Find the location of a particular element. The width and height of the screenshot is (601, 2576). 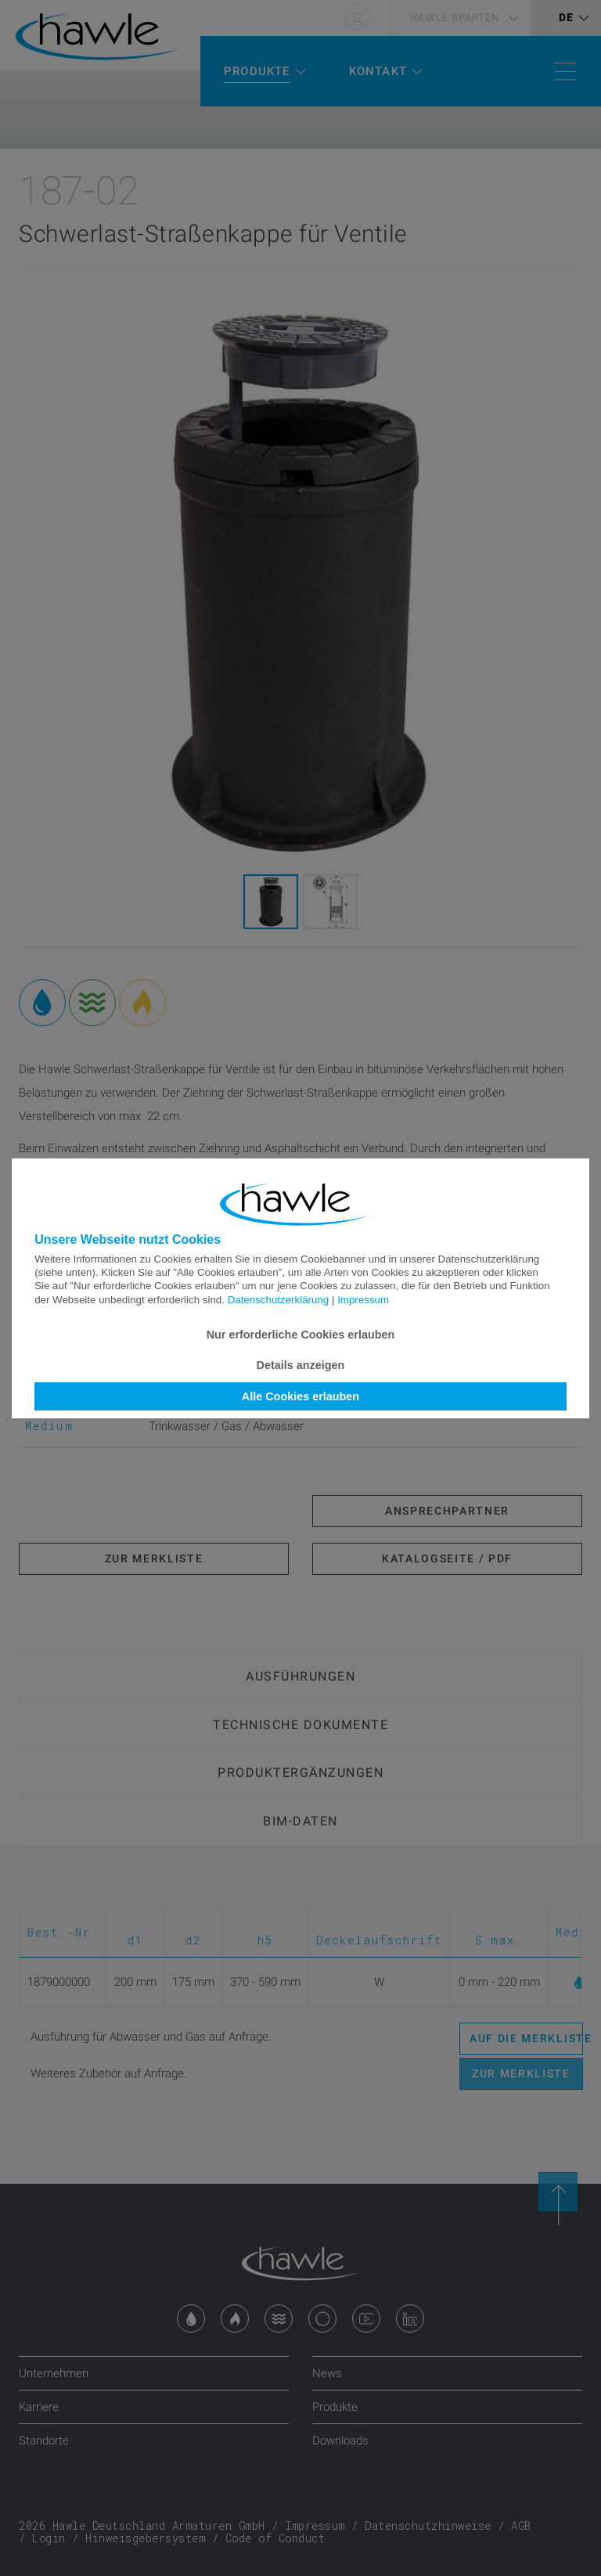

Datenschutzerklärung is located at coordinates (278, 1300).